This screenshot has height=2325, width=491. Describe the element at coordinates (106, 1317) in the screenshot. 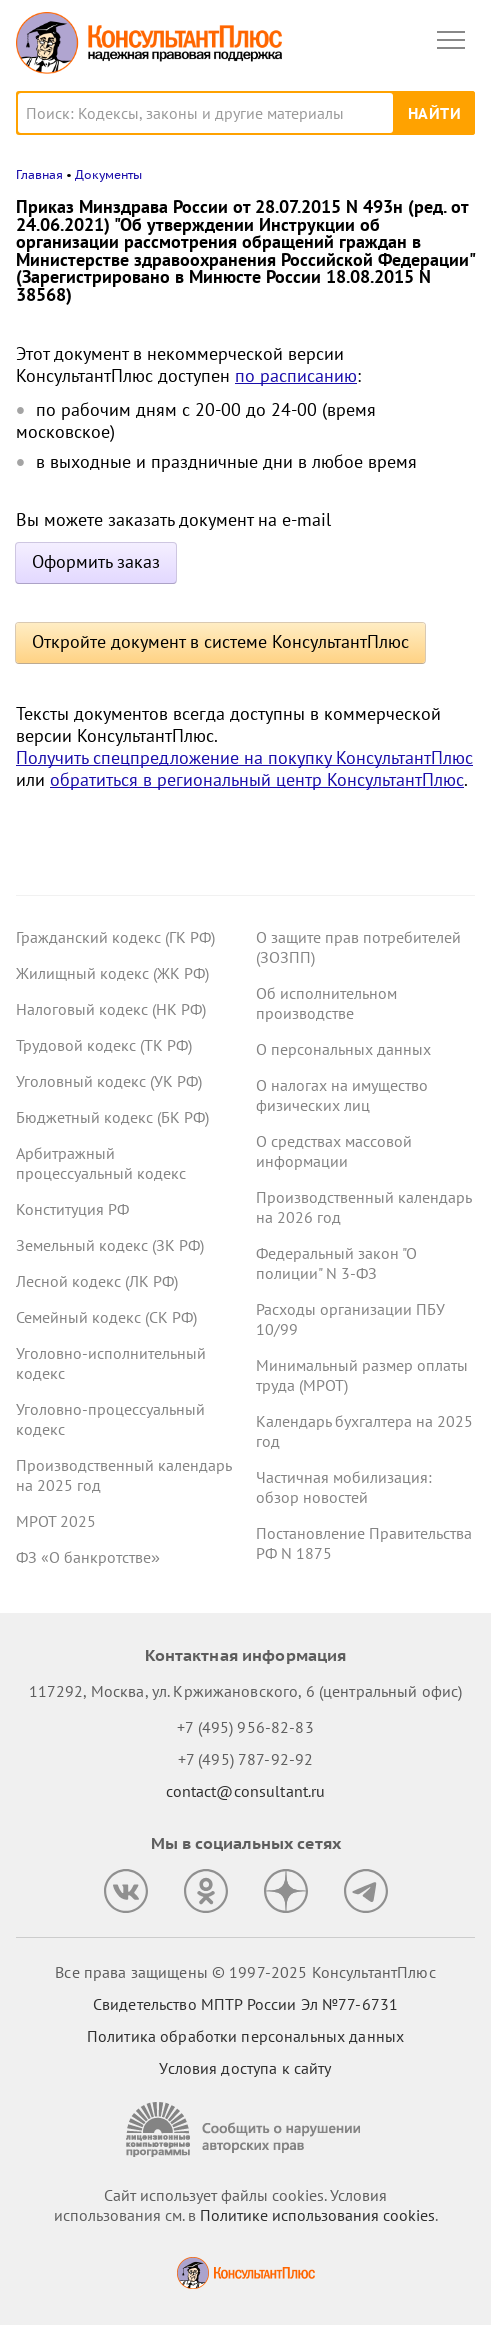

I see `Семейный кодекс (СК РФ)` at that location.